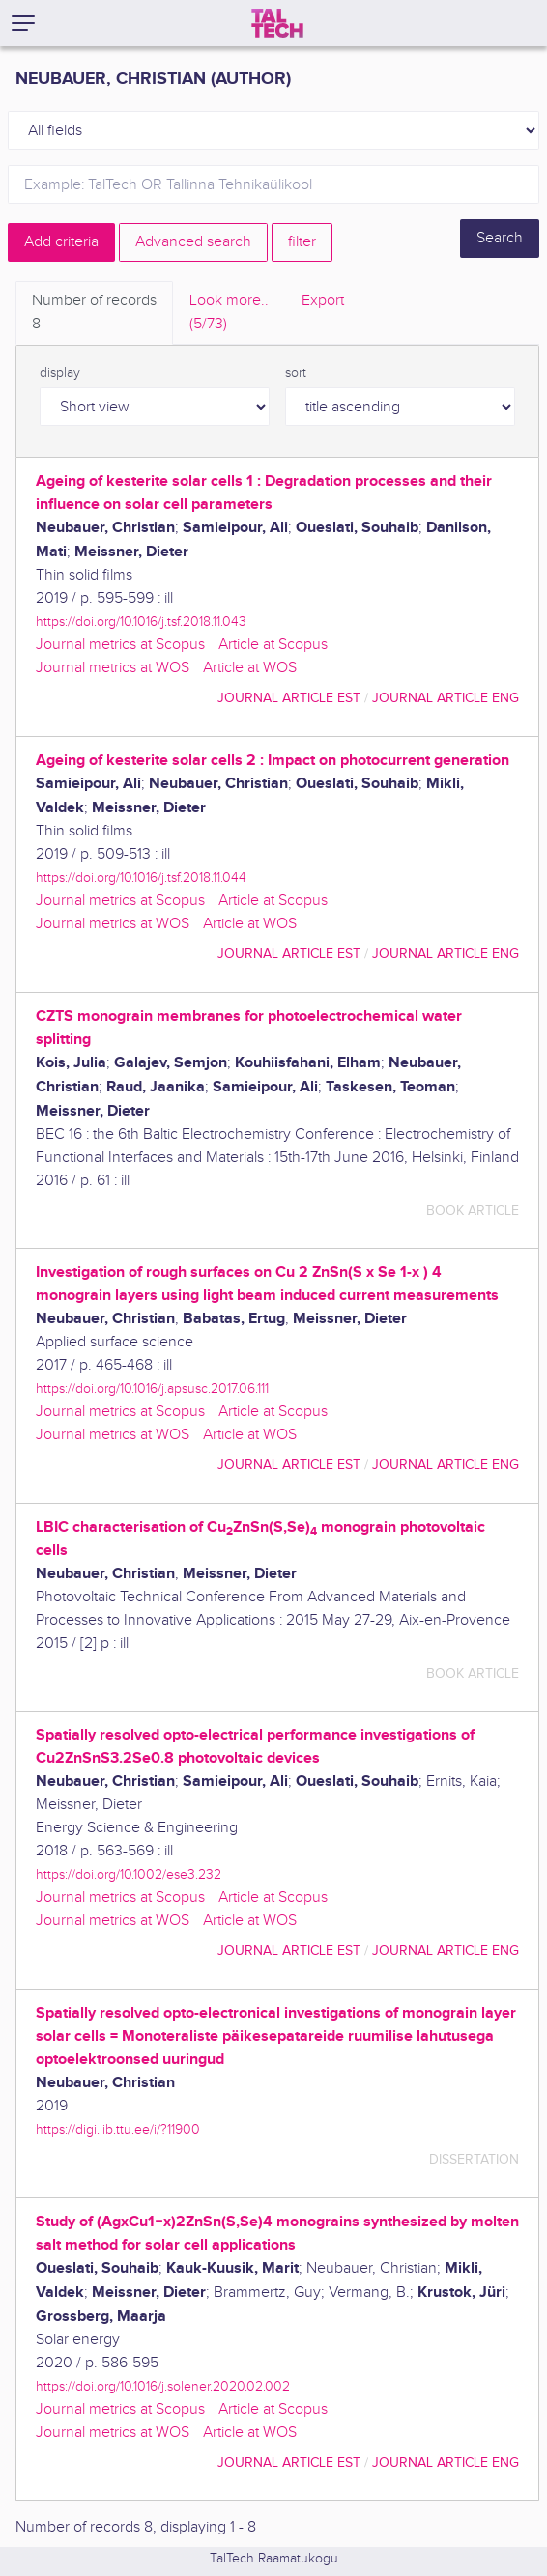  Describe the element at coordinates (118, 2129) in the screenshot. I see `https://digi.lib.ttu.ee/i/?11900` at that location.